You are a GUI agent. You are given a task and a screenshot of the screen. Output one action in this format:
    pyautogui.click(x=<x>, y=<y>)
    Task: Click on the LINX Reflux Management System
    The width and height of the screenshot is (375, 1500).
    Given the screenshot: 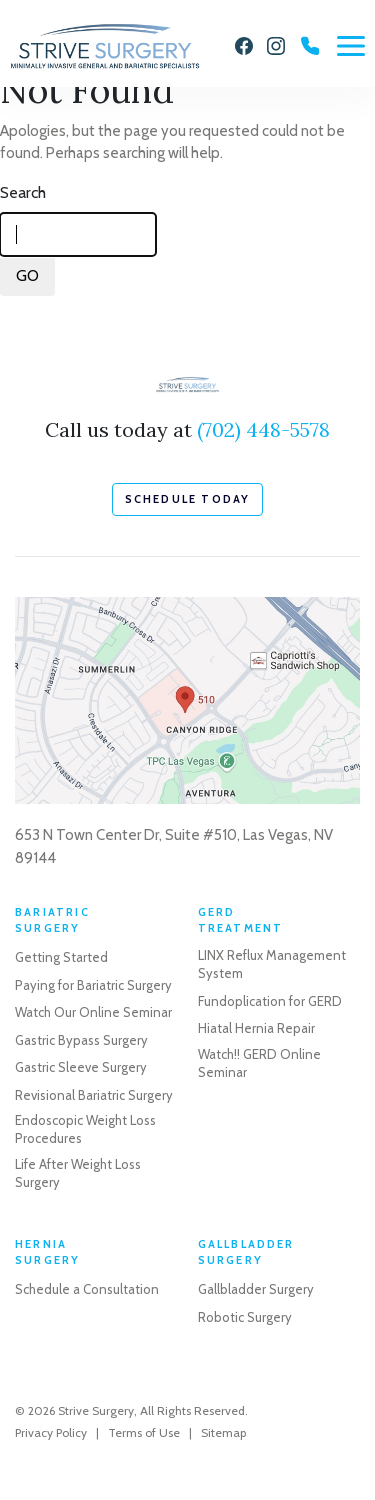 What is the action you would take?
    pyautogui.click(x=272, y=964)
    